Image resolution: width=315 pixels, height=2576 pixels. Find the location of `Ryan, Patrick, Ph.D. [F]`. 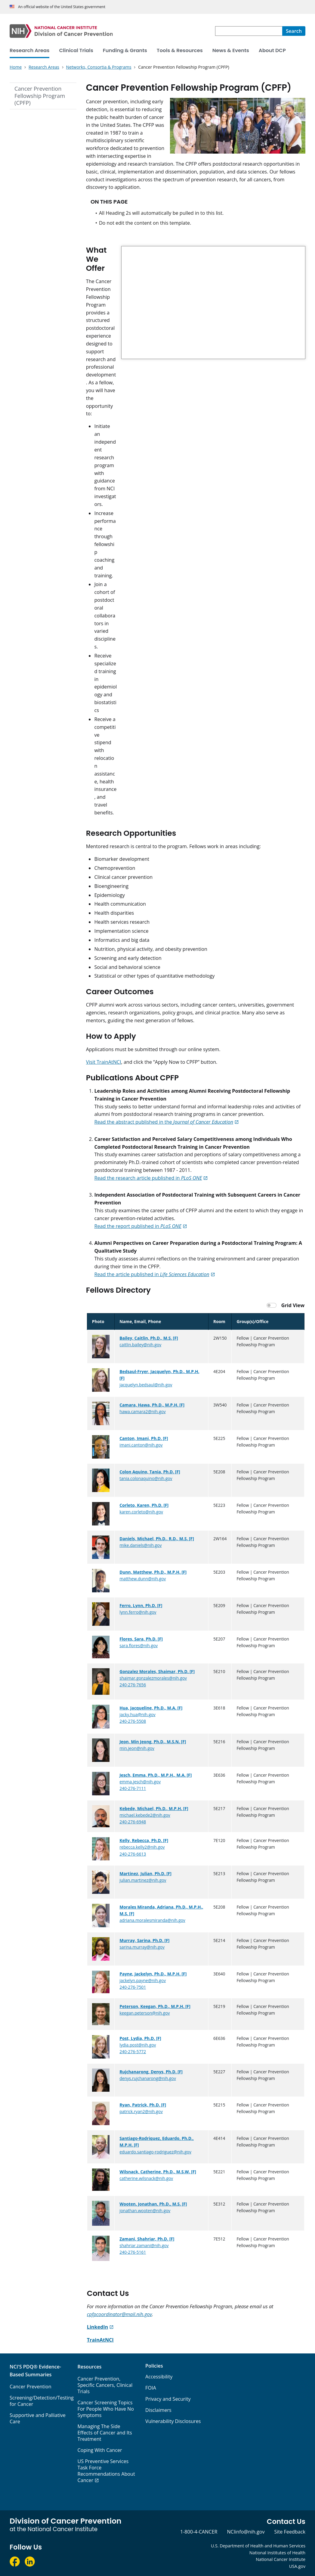

Ryan, Patrick, Ph.D. [F] is located at coordinates (142, 2105).